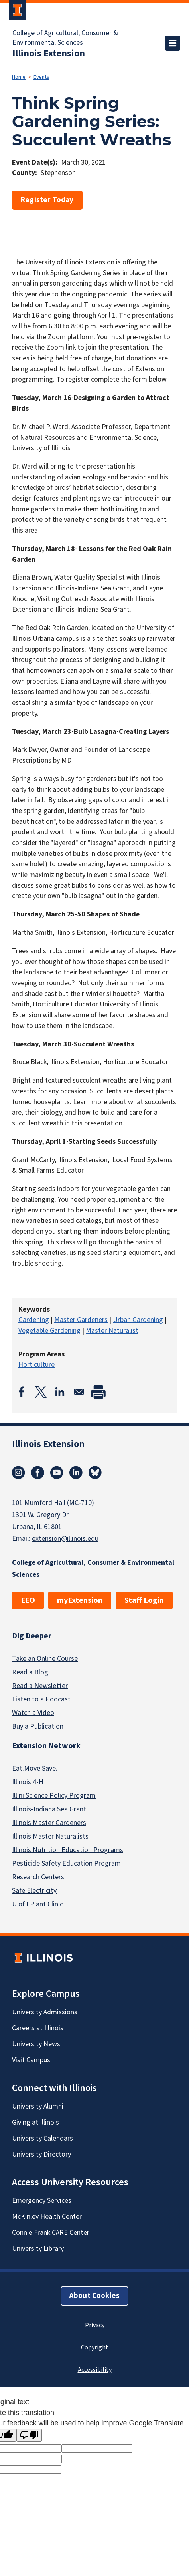 Image resolution: width=189 pixels, height=2576 pixels. I want to click on EEO, so click(28, 1600).